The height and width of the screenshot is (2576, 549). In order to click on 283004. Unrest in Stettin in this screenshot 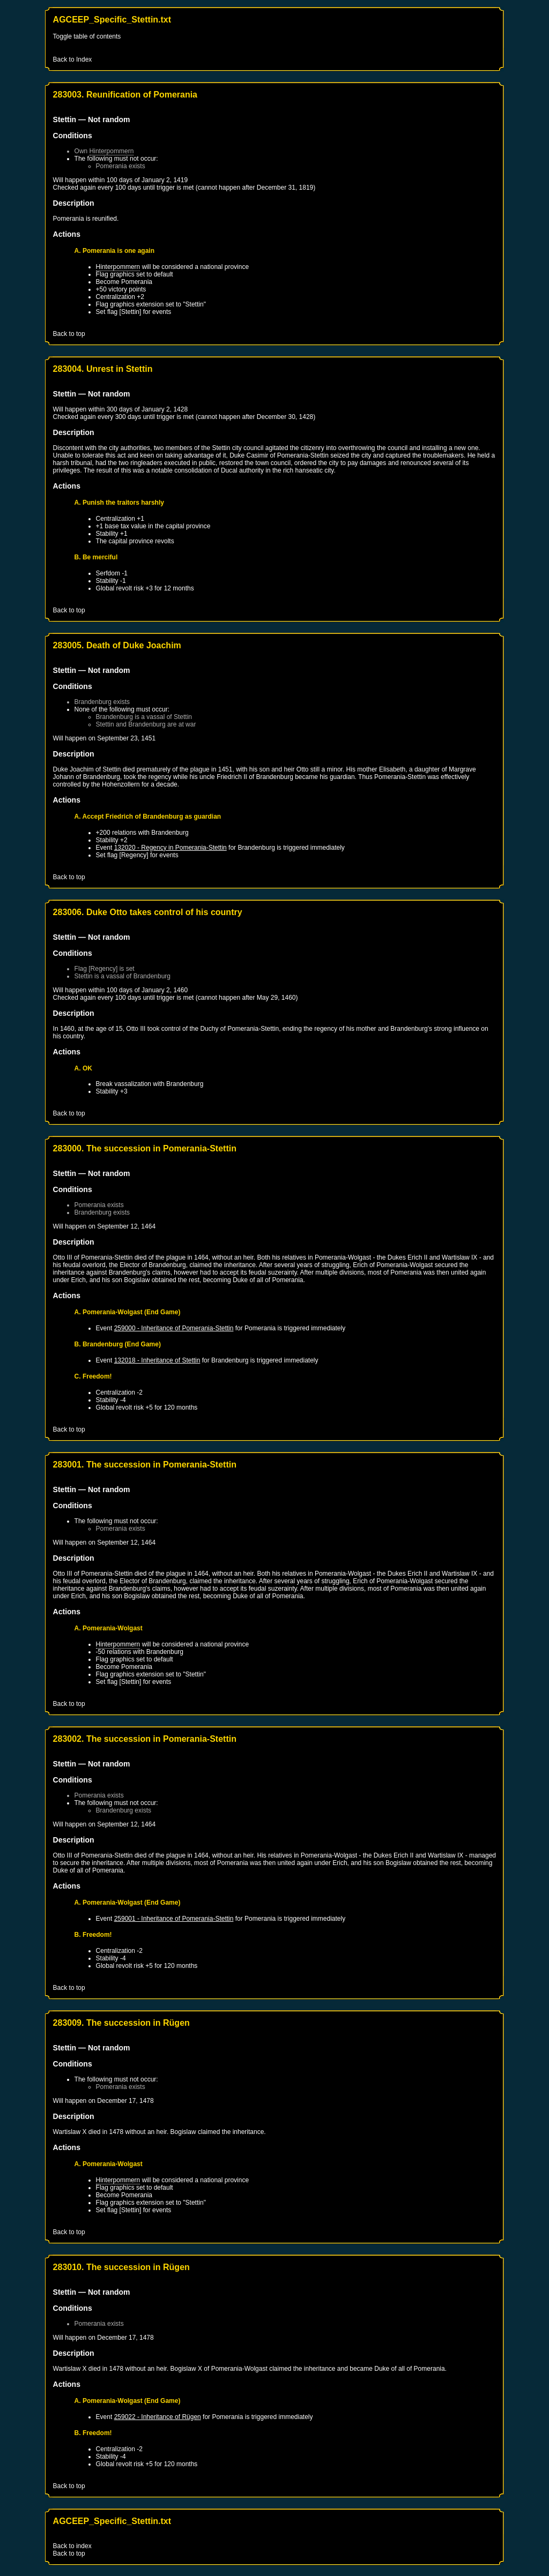, I will do `click(103, 368)`.